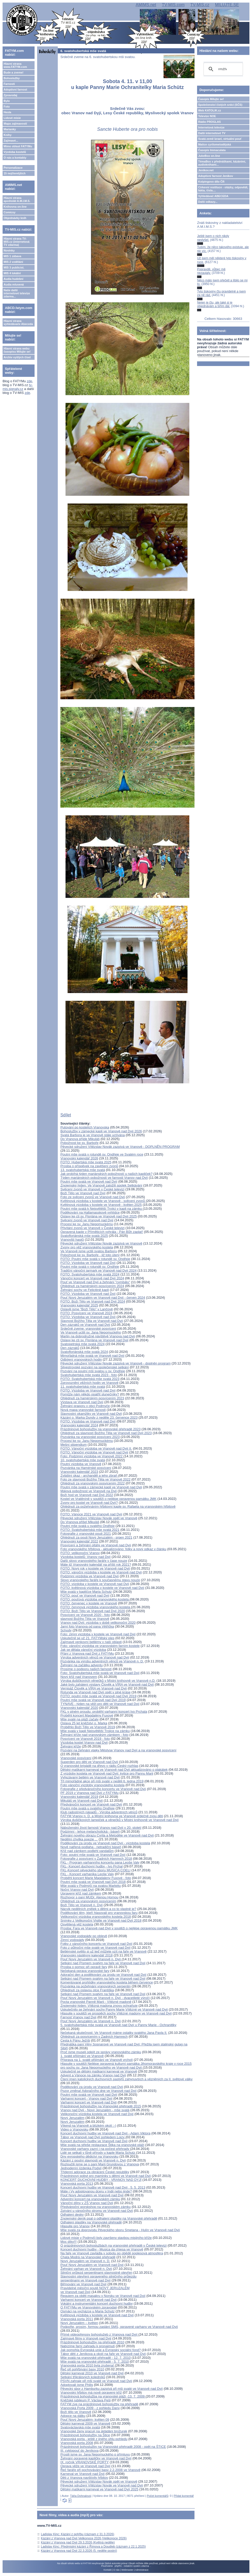 The height and width of the screenshot is (2576, 252). What do you see at coordinates (95, 1917) in the screenshot?
I see `Velikonoční výzdoba vranovského kostela 2018` at bounding box center [95, 1917].